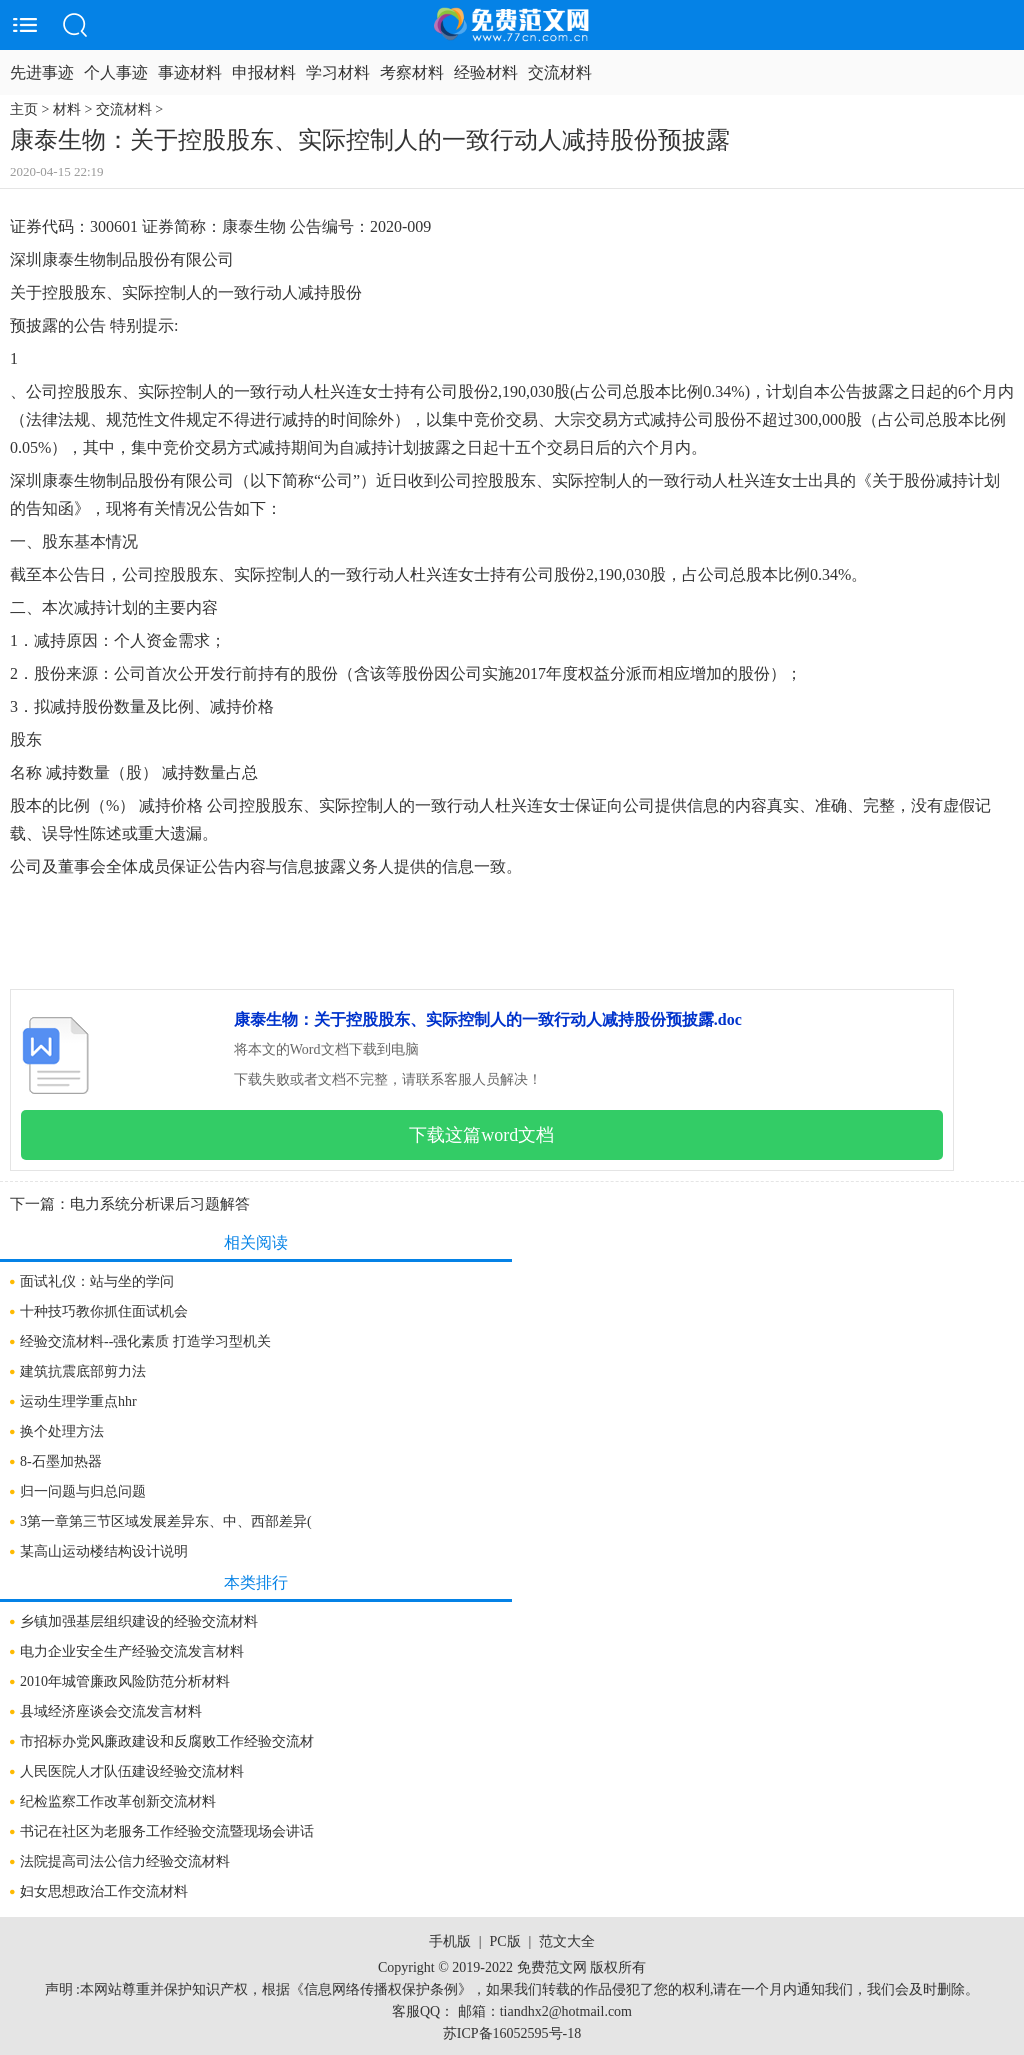  What do you see at coordinates (139, 1621) in the screenshot?
I see `乡镇加强基层组织建设的经验交流材料` at bounding box center [139, 1621].